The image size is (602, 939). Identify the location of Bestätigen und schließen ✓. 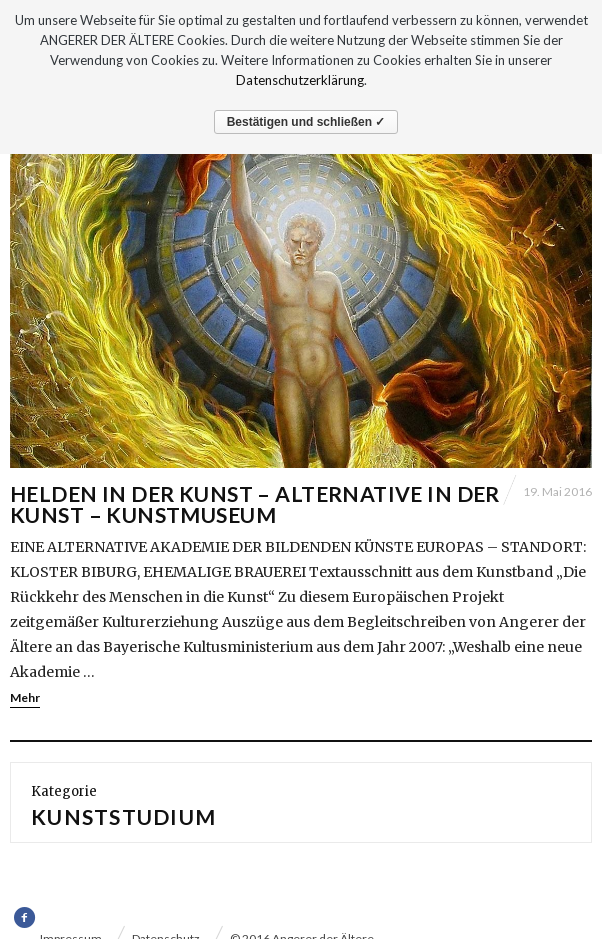
(306, 122).